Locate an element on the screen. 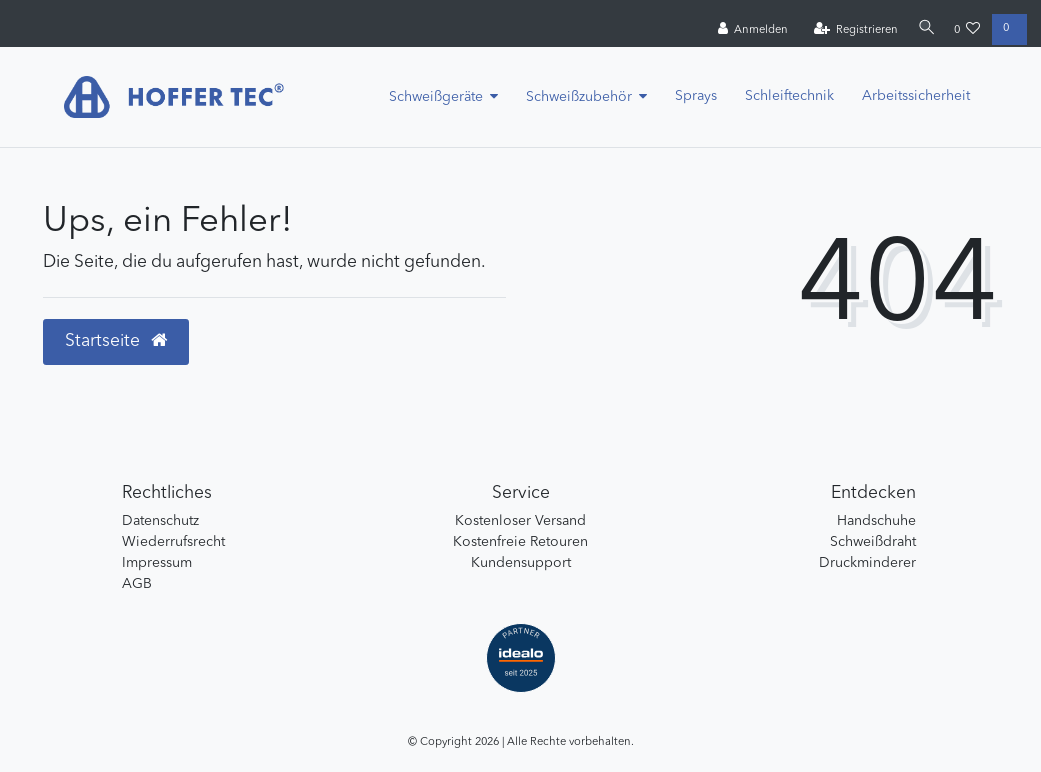  [Registrieren] is located at coordinates (849, 30).